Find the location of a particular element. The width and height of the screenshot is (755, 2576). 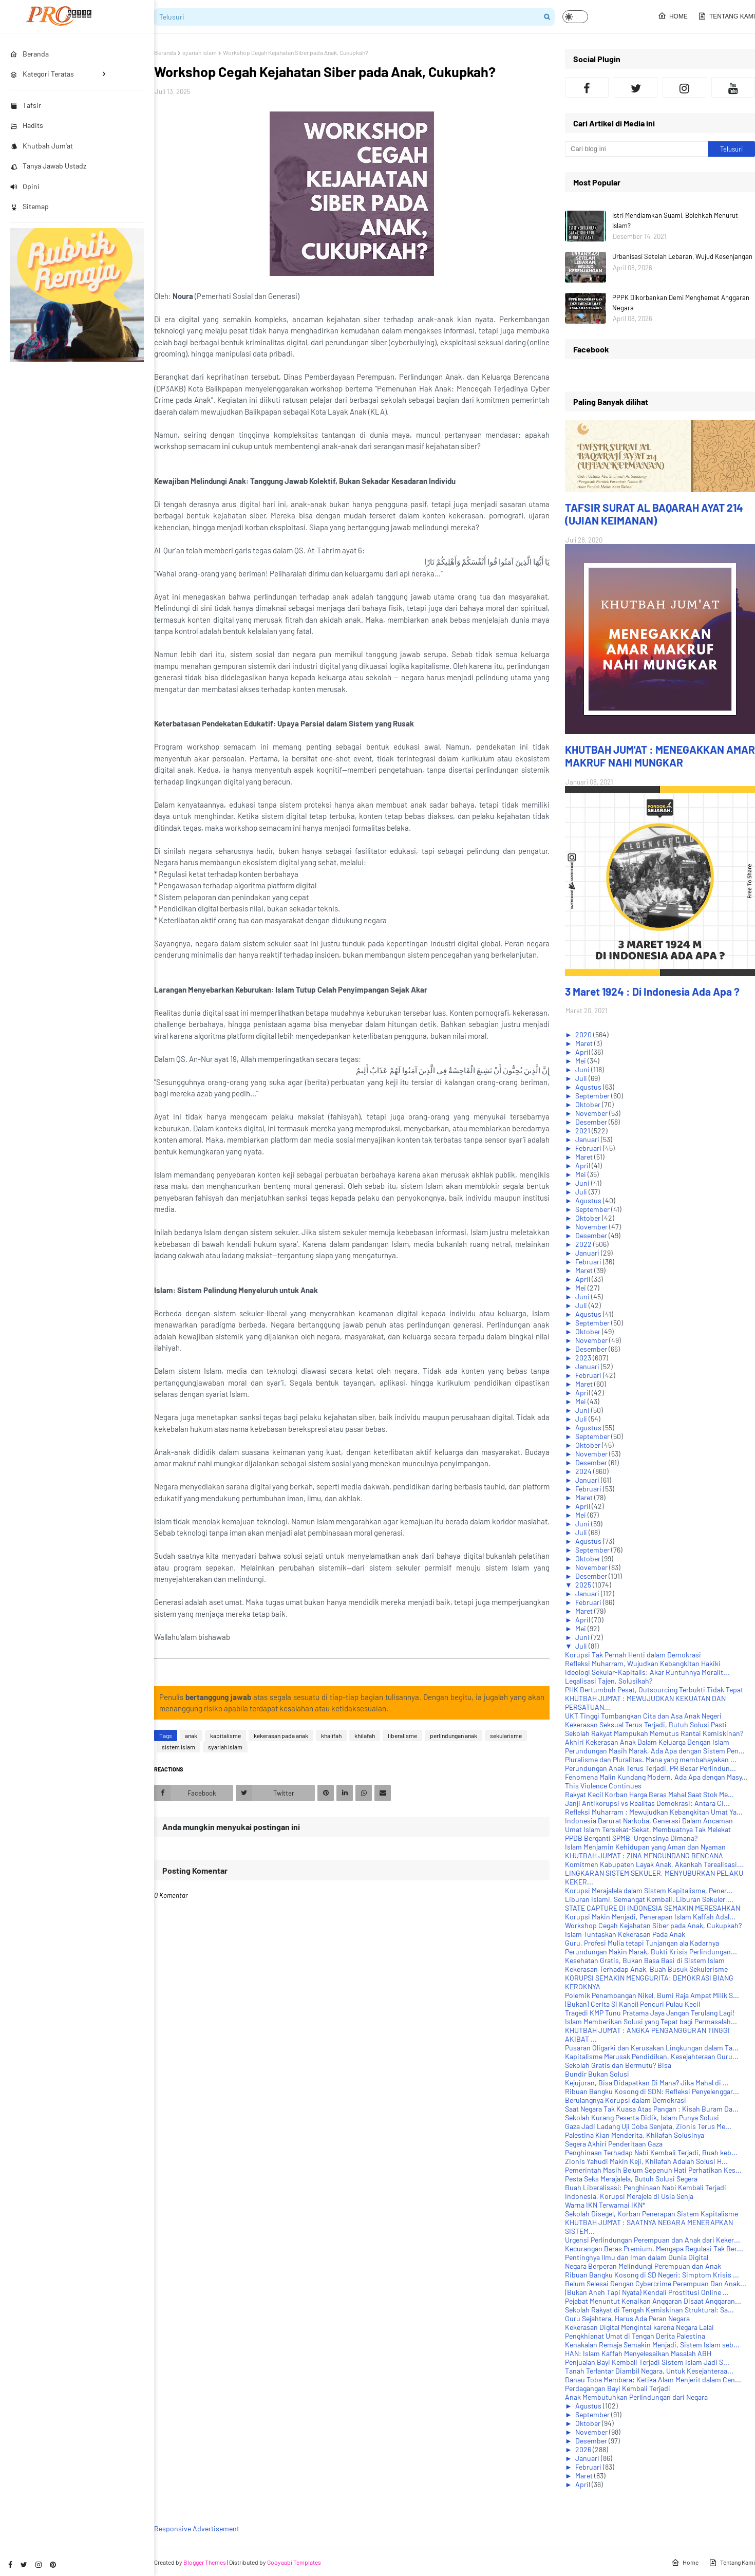

Kesehatan Gratis, Bukan Basa Basi di Sistem Islam is located at coordinates (645, 1960).